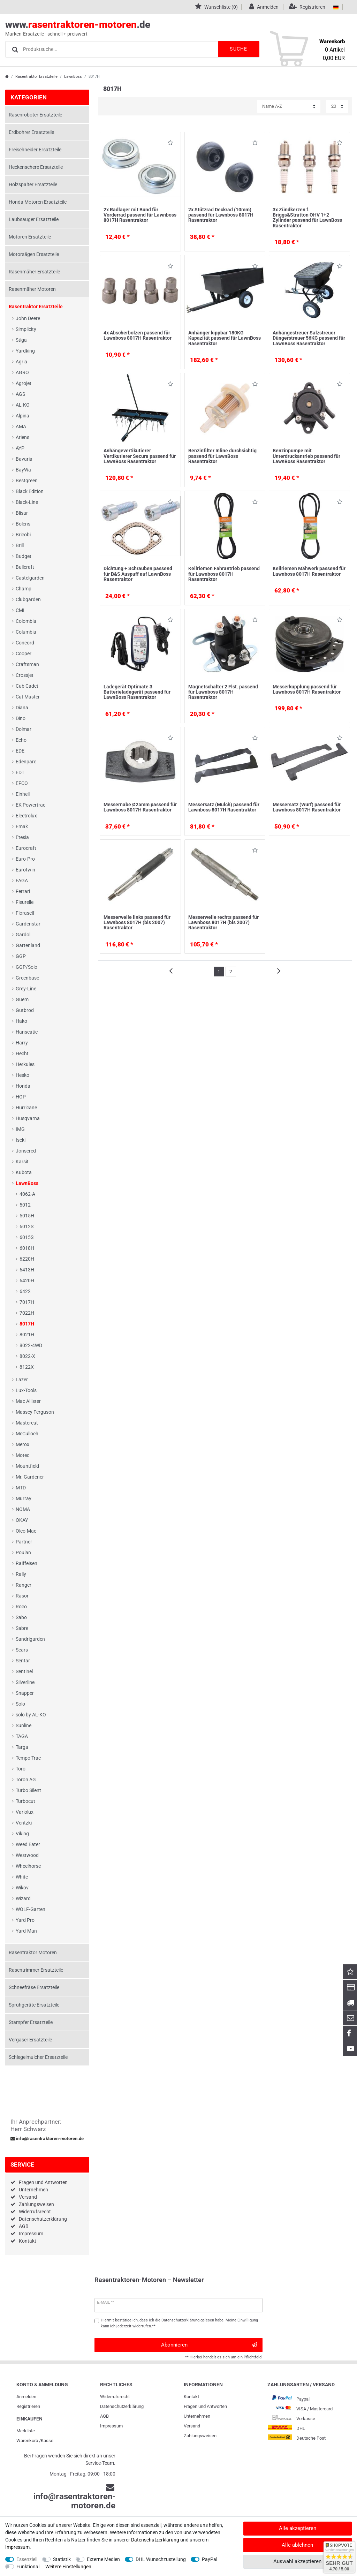 The width and height of the screenshot is (357, 2576). Describe the element at coordinates (27, 1302) in the screenshot. I see `7017H` at that location.